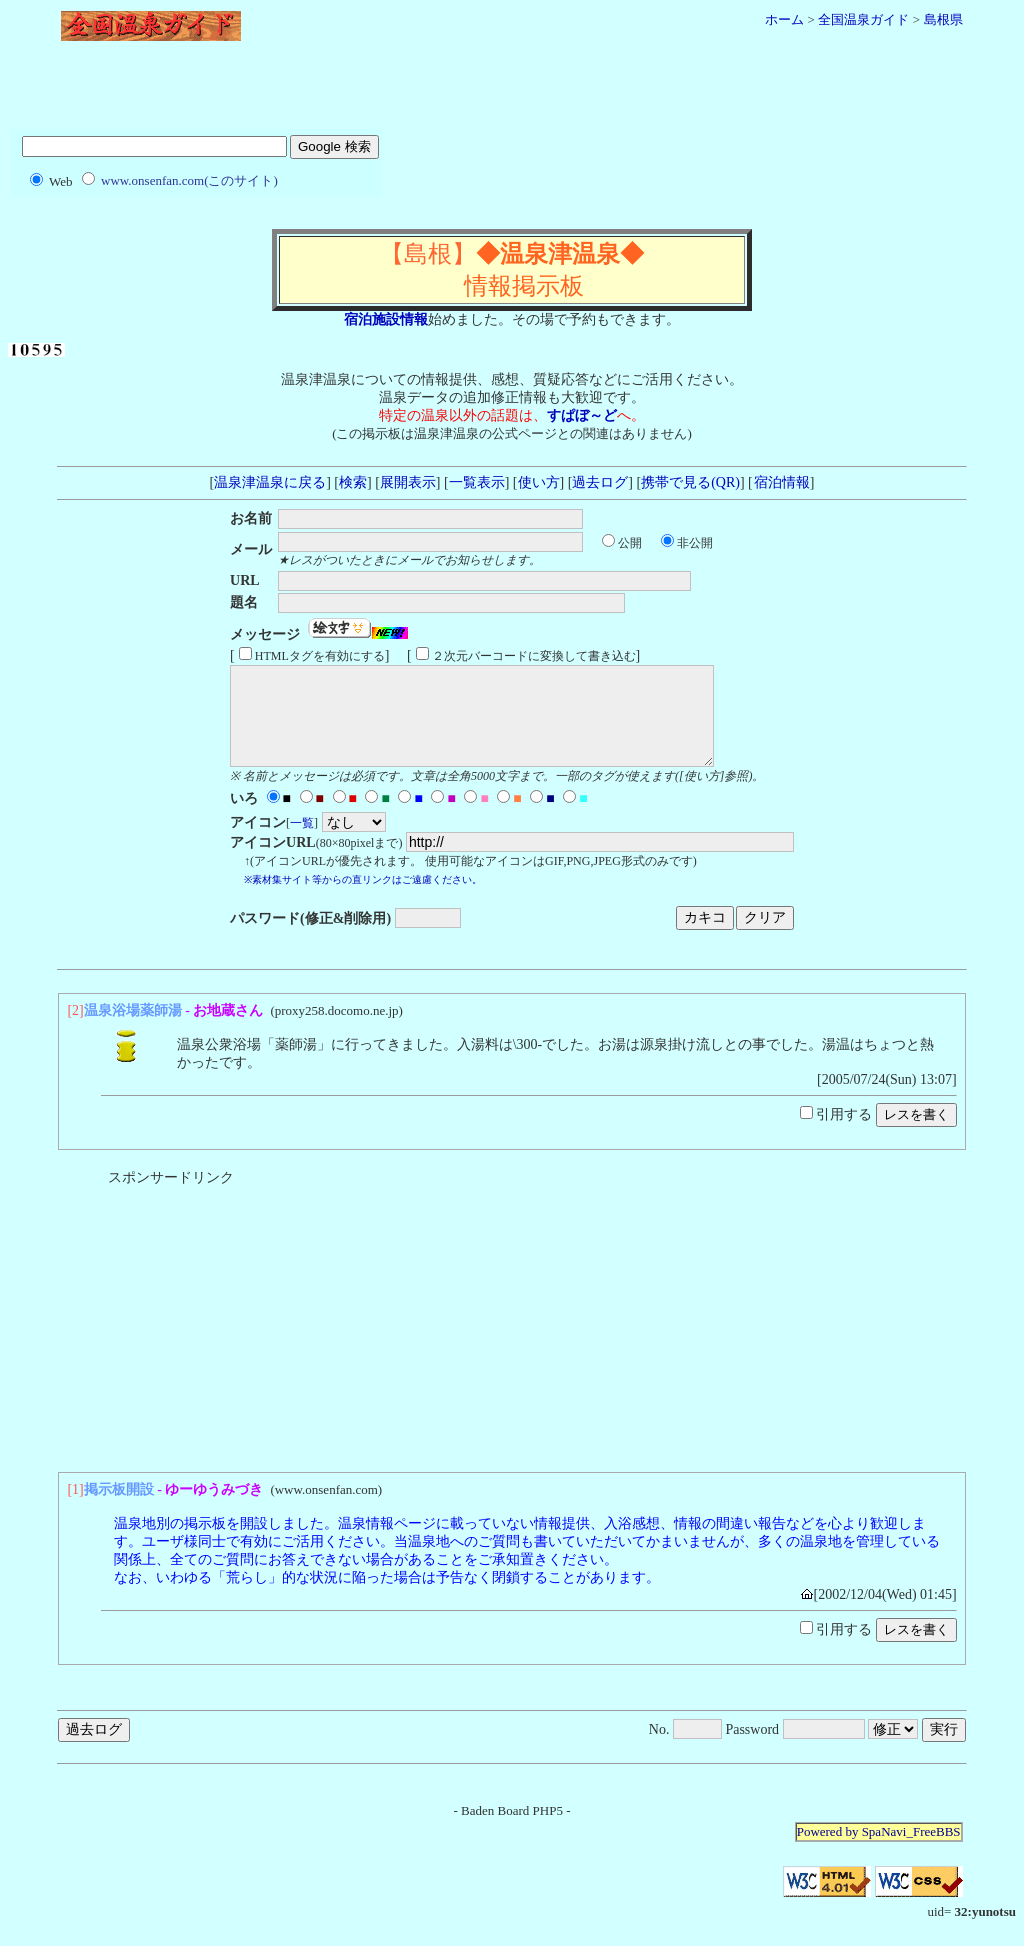  Describe the element at coordinates (630, 543) in the screenshot. I see `公開` at that location.